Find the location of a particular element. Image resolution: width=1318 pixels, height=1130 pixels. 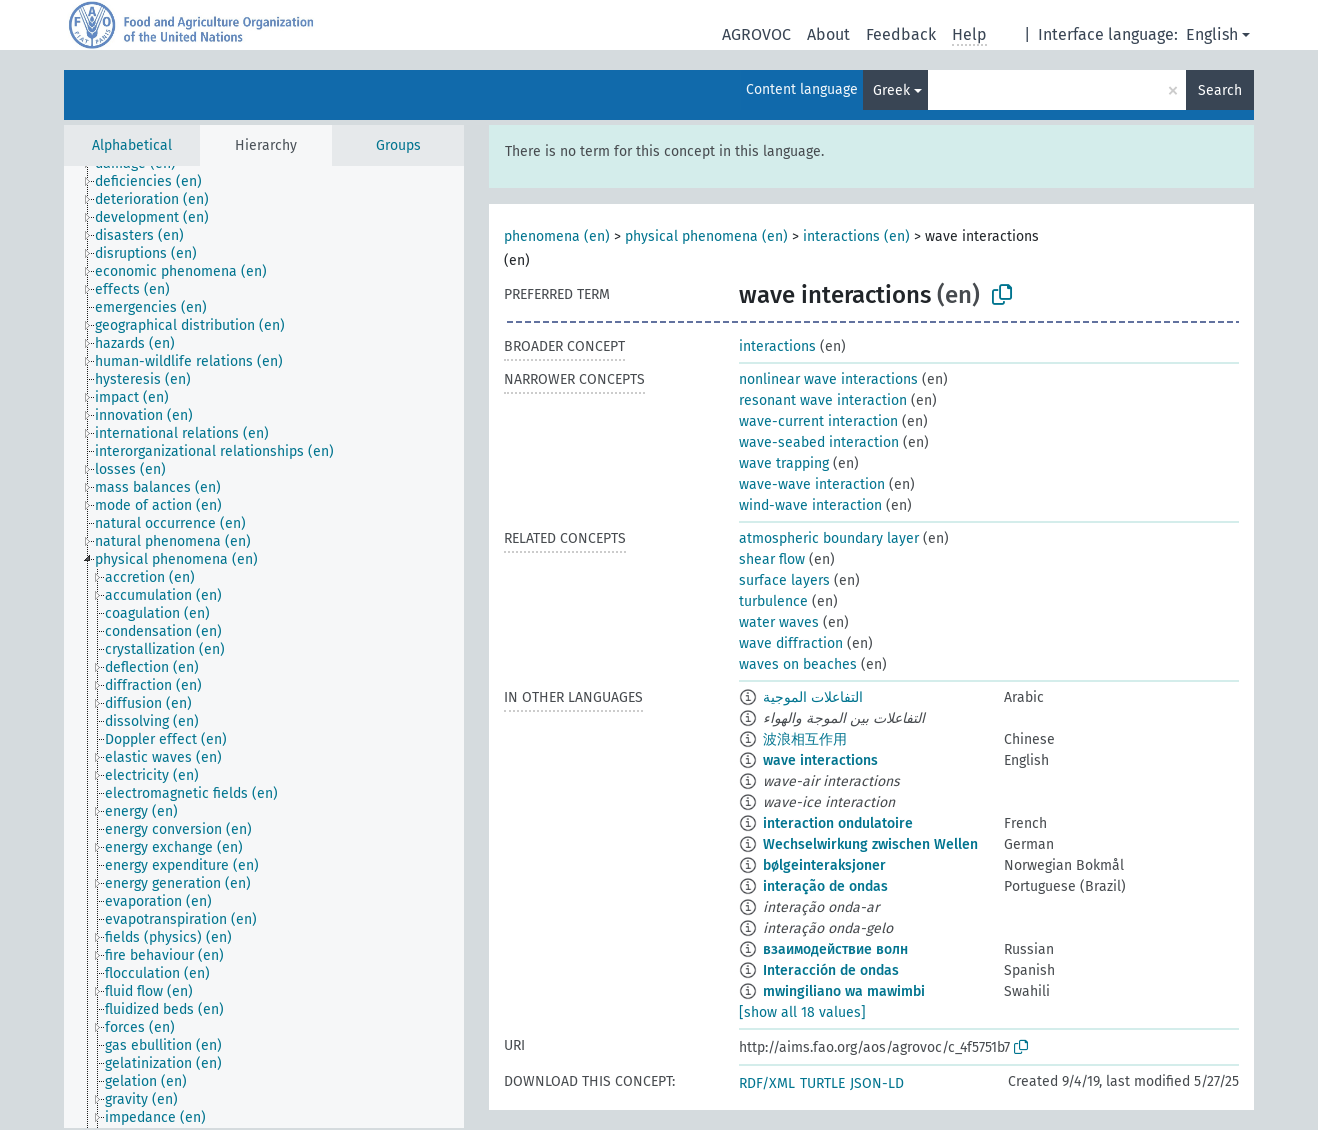

phenomena (en) is located at coordinates (557, 236).